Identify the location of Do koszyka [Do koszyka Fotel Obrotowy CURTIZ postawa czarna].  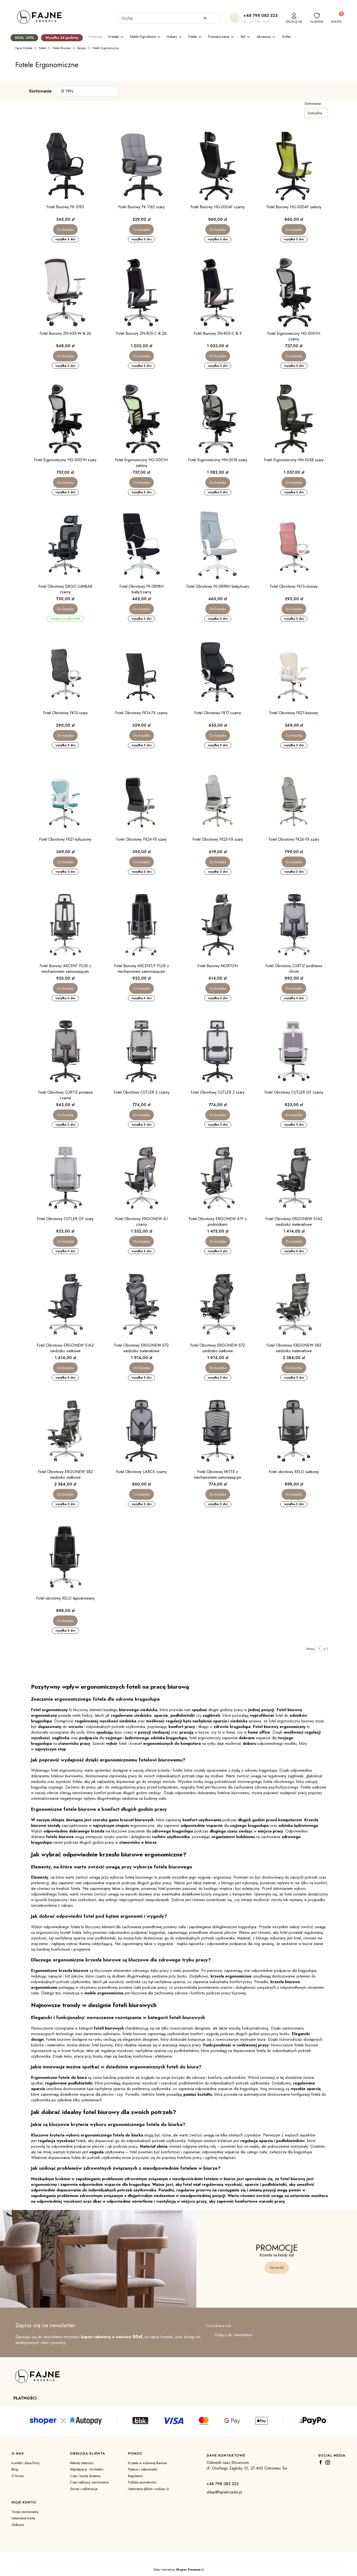
(65, 1114).